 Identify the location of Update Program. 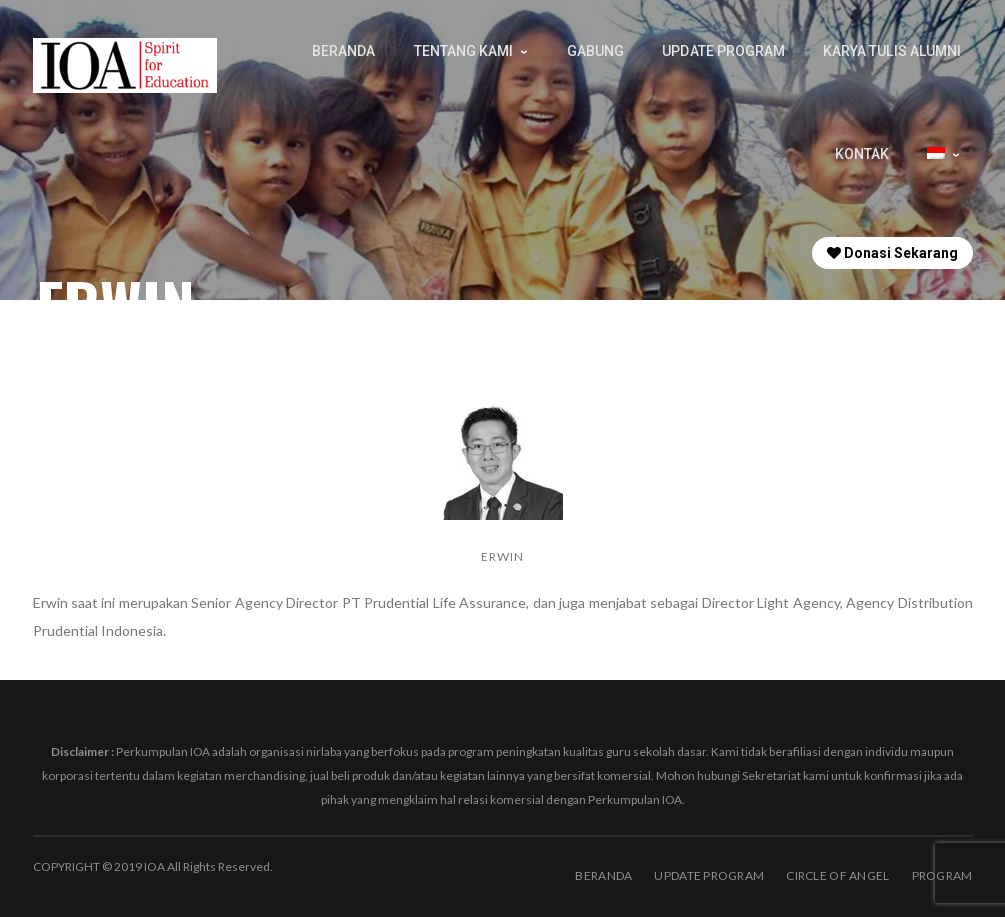
(709, 875).